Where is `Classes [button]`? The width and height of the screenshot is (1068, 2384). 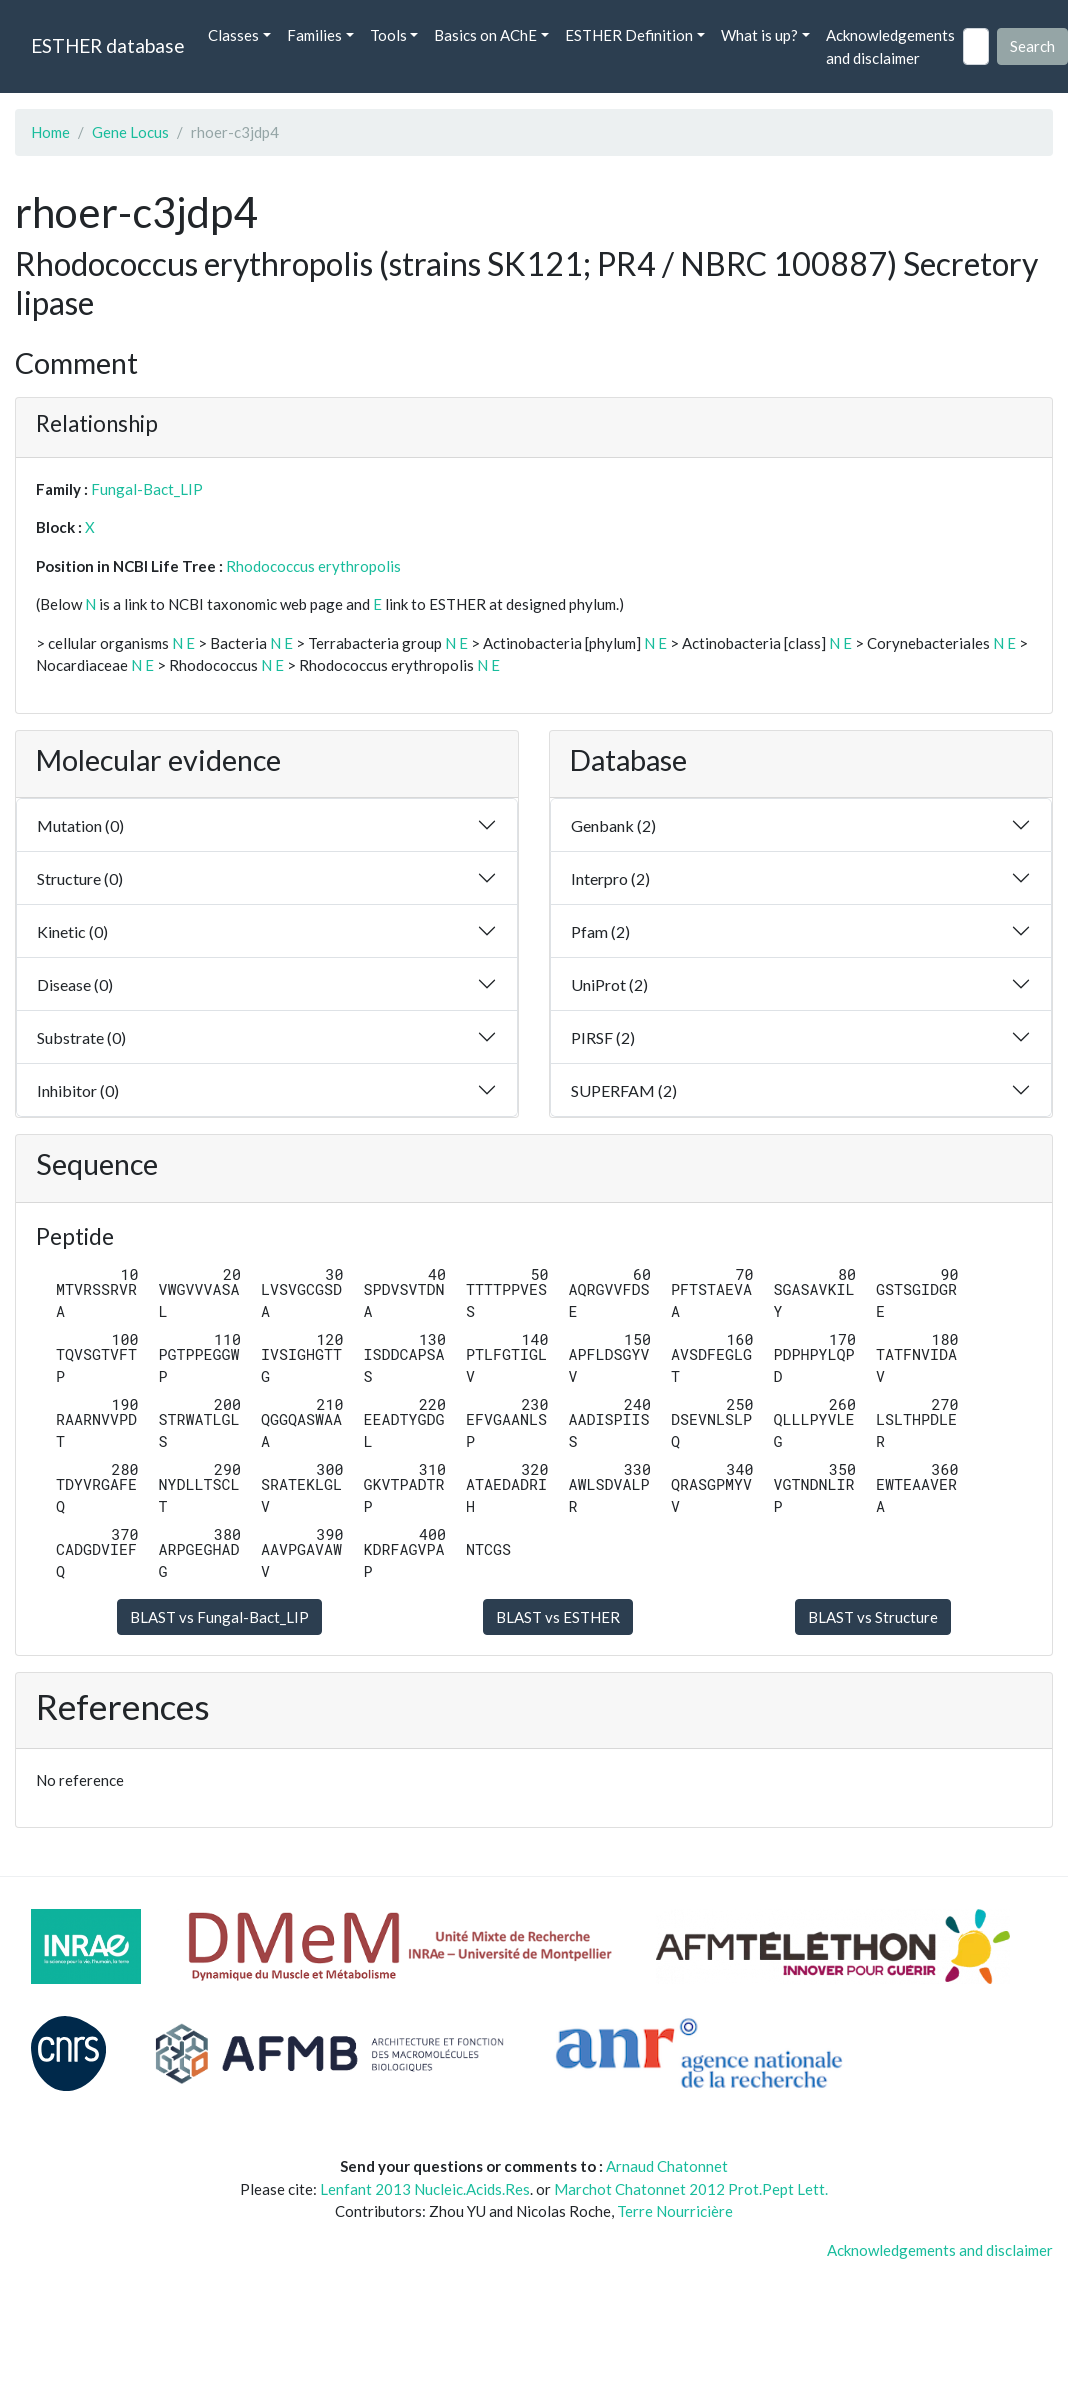 Classes [button] is located at coordinates (233, 35).